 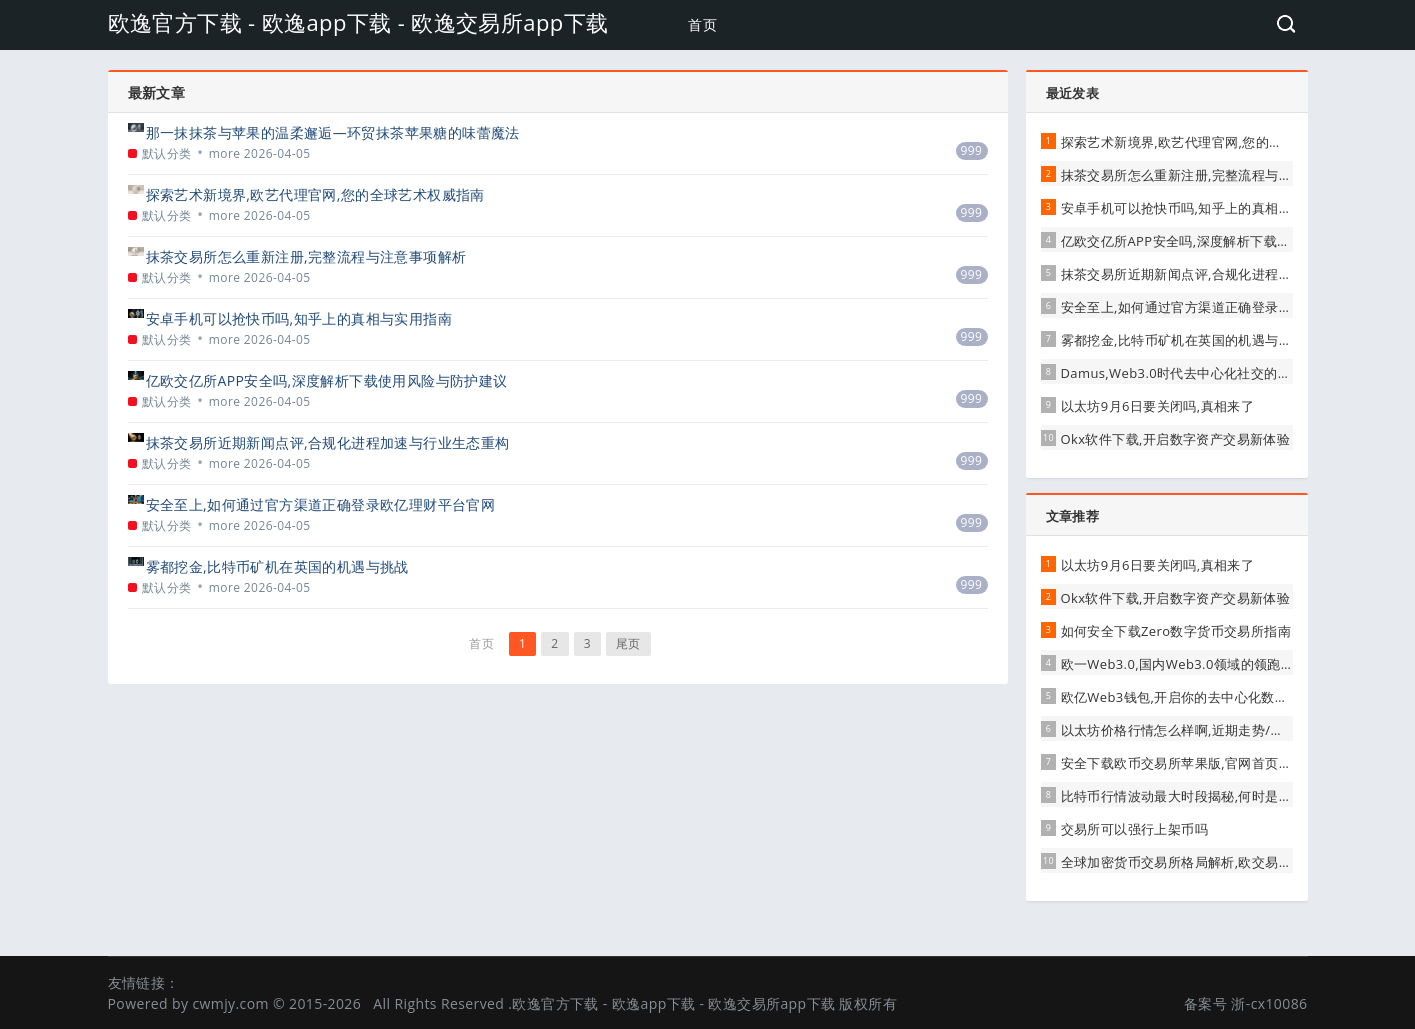 What do you see at coordinates (1158, 406) in the screenshot?
I see `以太坊9月6日要关闭吗,真相来了` at bounding box center [1158, 406].